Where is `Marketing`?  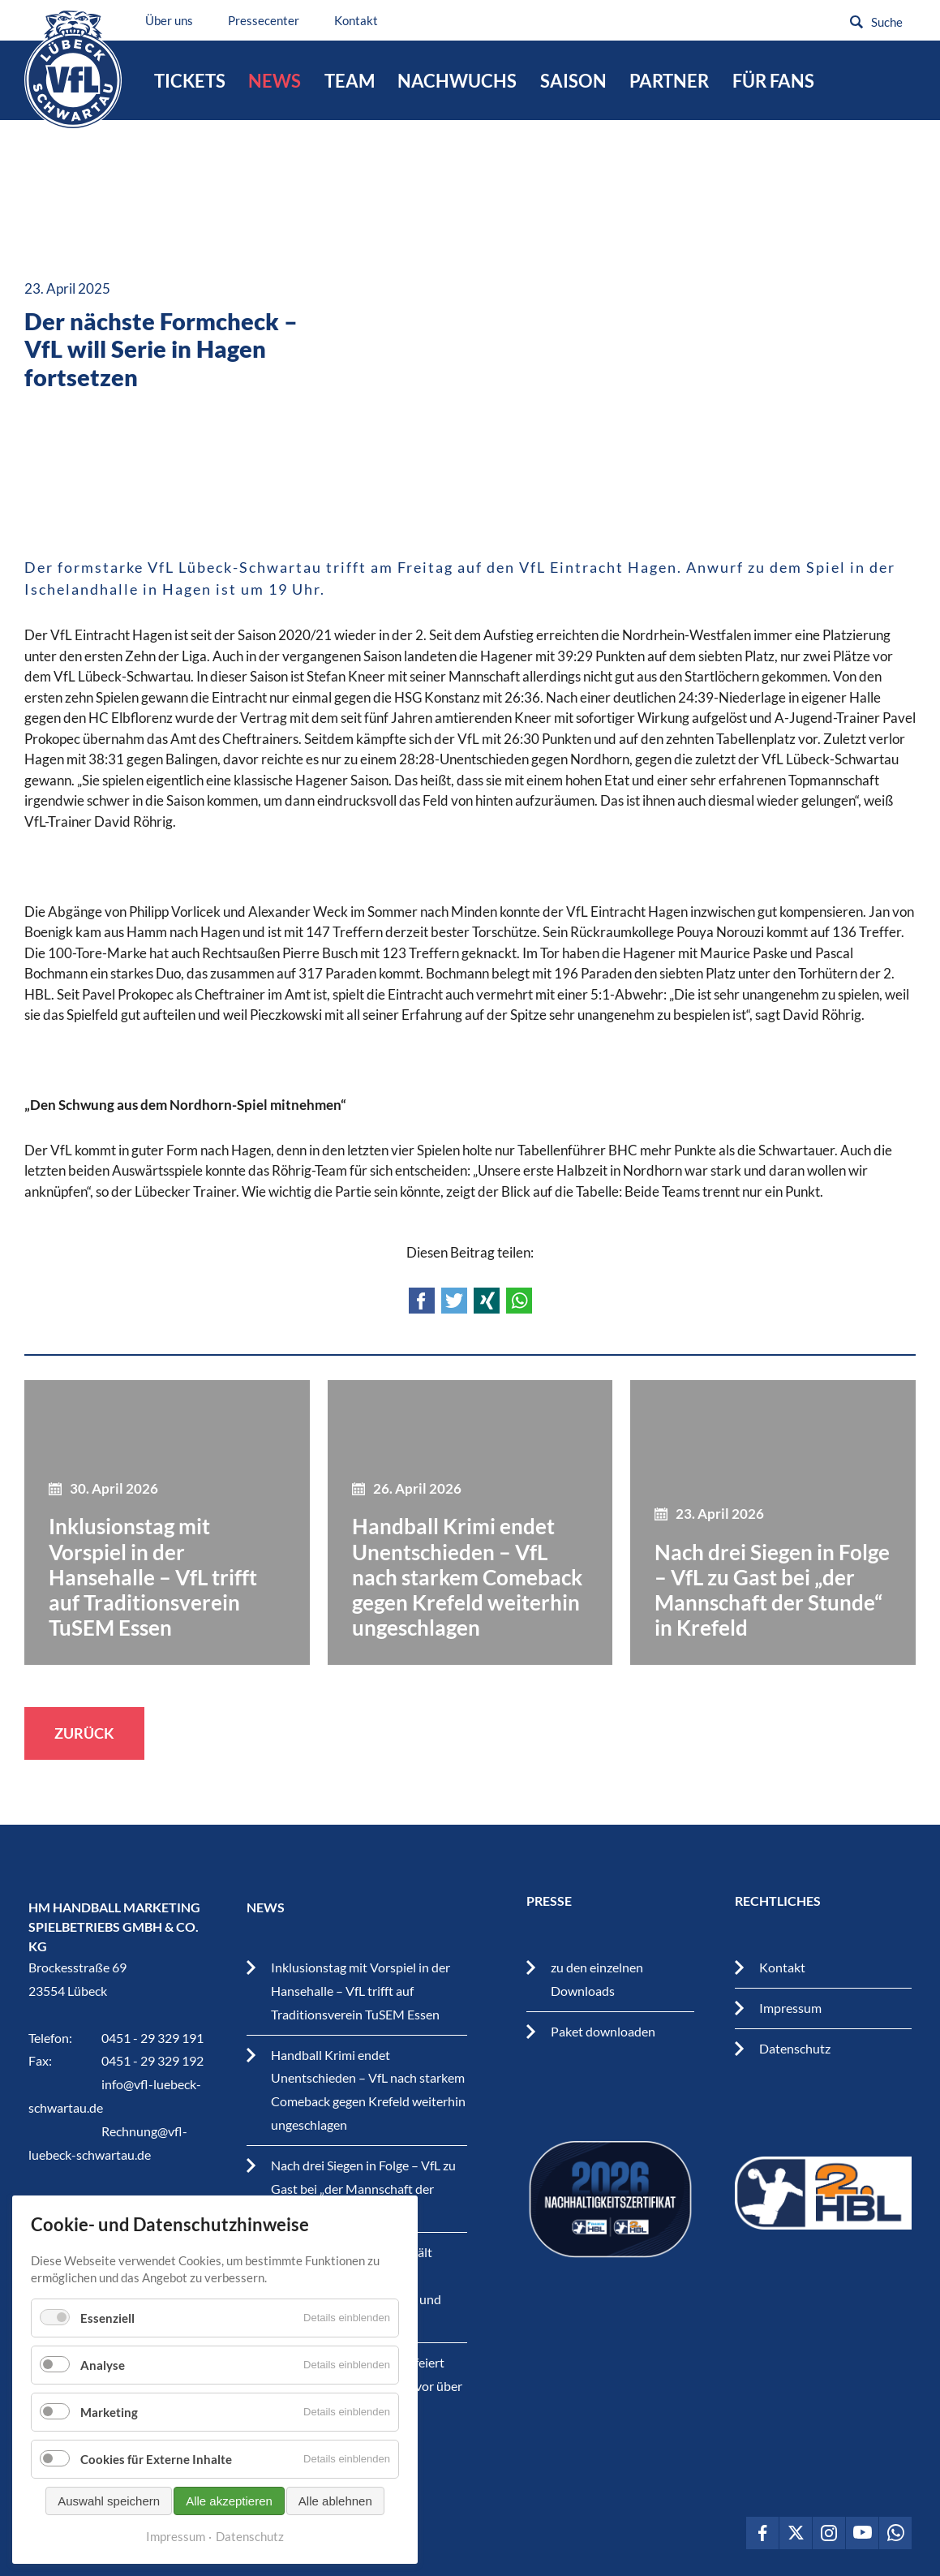 Marketing is located at coordinates (109, 2412).